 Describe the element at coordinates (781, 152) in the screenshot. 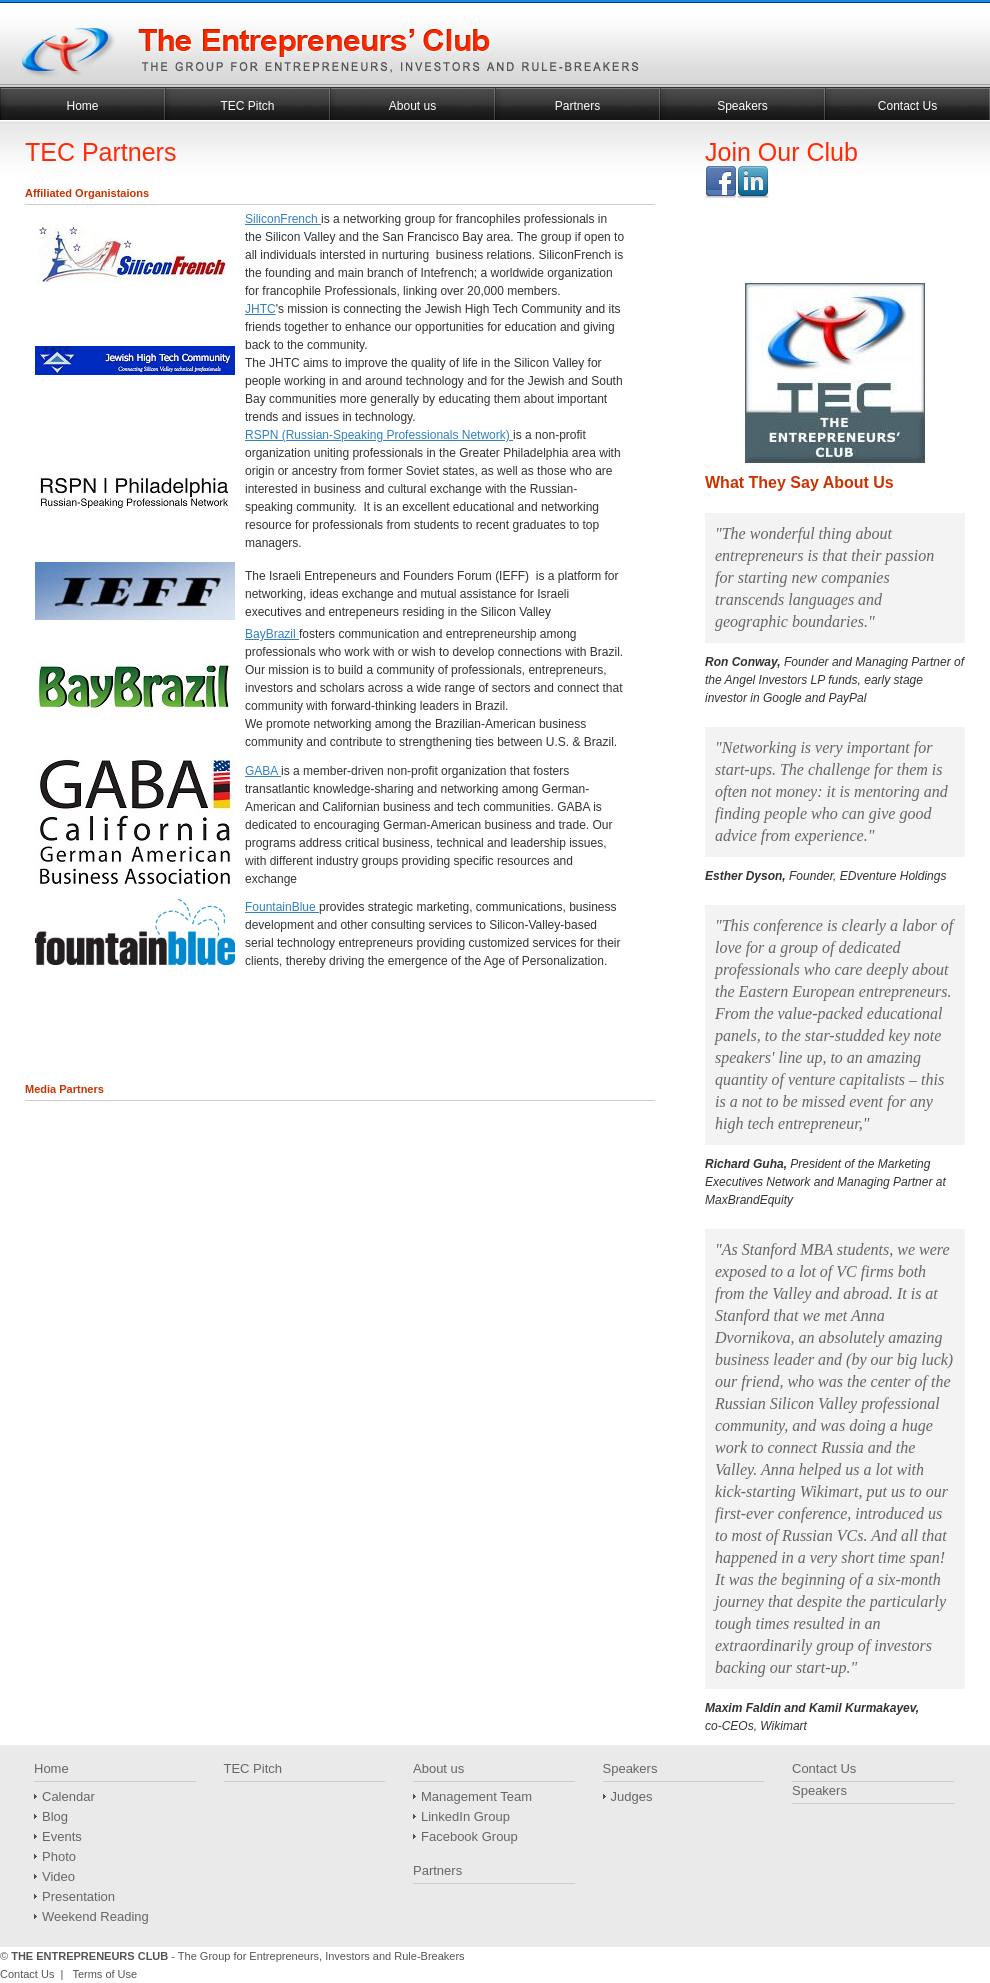

I see `Join Our Club` at that location.